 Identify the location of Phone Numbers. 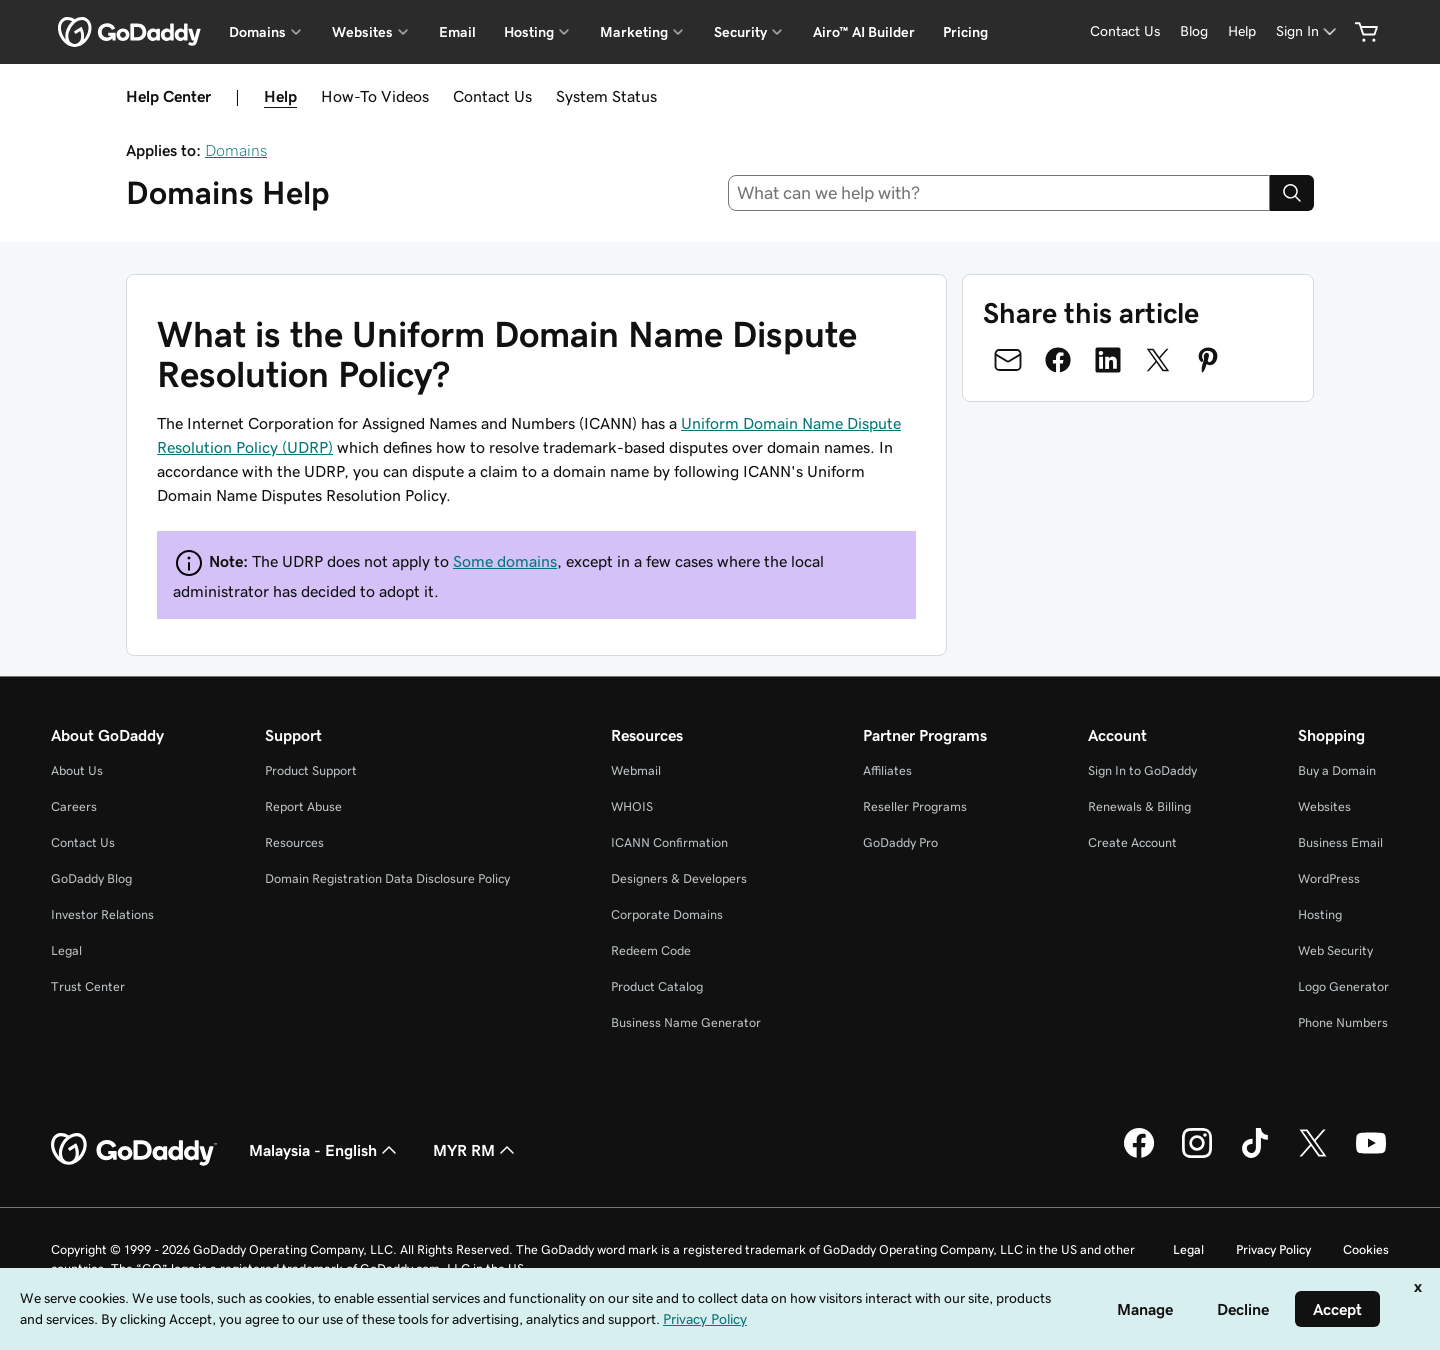
(1343, 1022).